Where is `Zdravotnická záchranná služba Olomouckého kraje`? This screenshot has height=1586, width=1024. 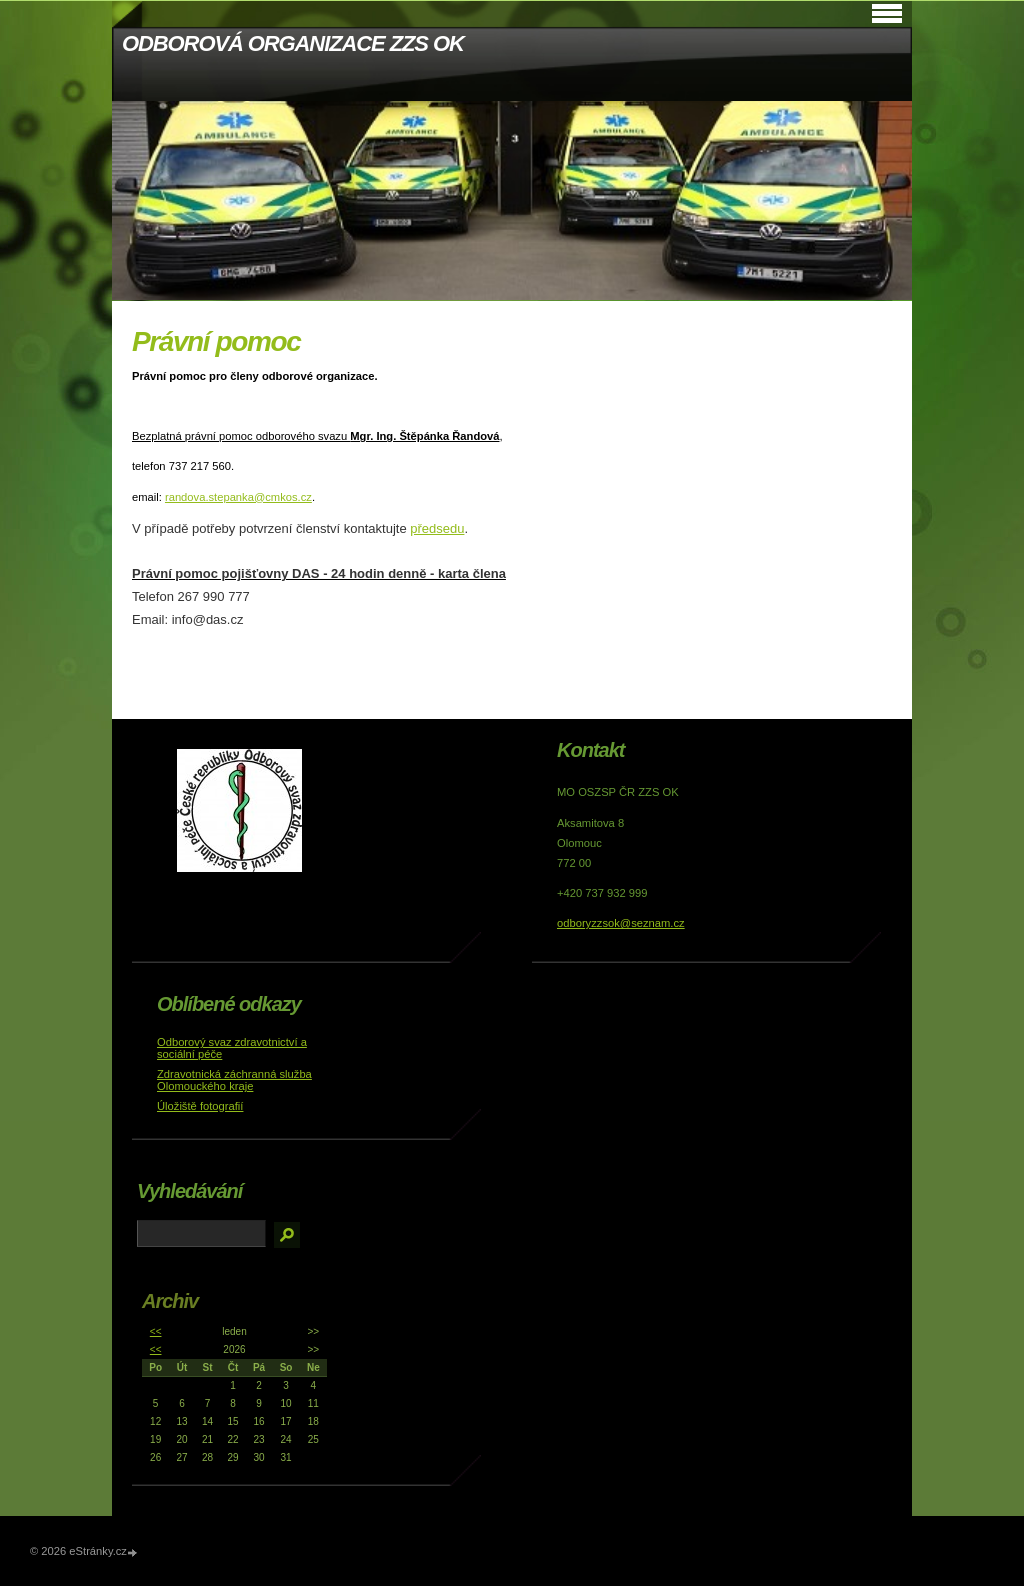 Zdravotnická záchranná služba Olomouckého kraje is located at coordinates (234, 1080).